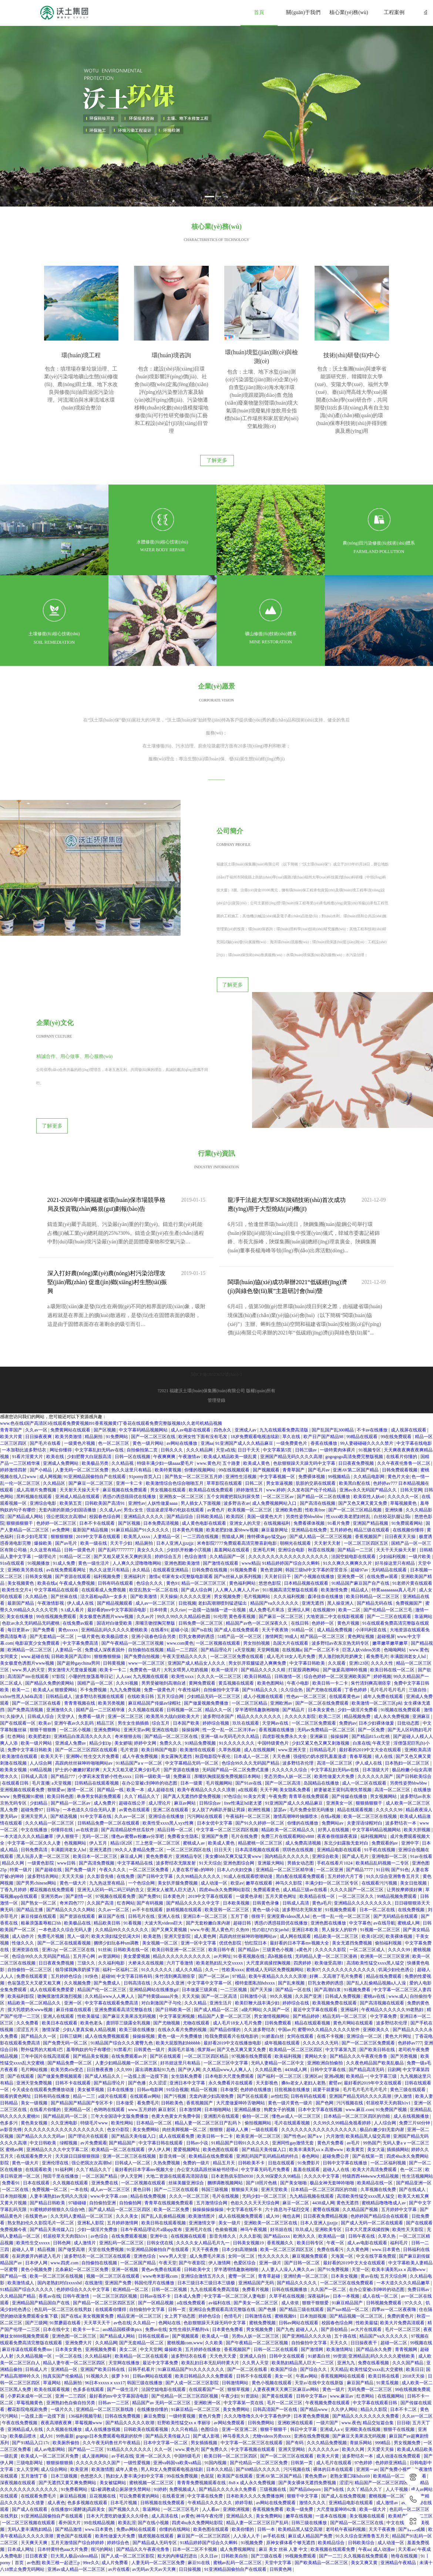  I want to click on 人人cao, so click(123, 1613).